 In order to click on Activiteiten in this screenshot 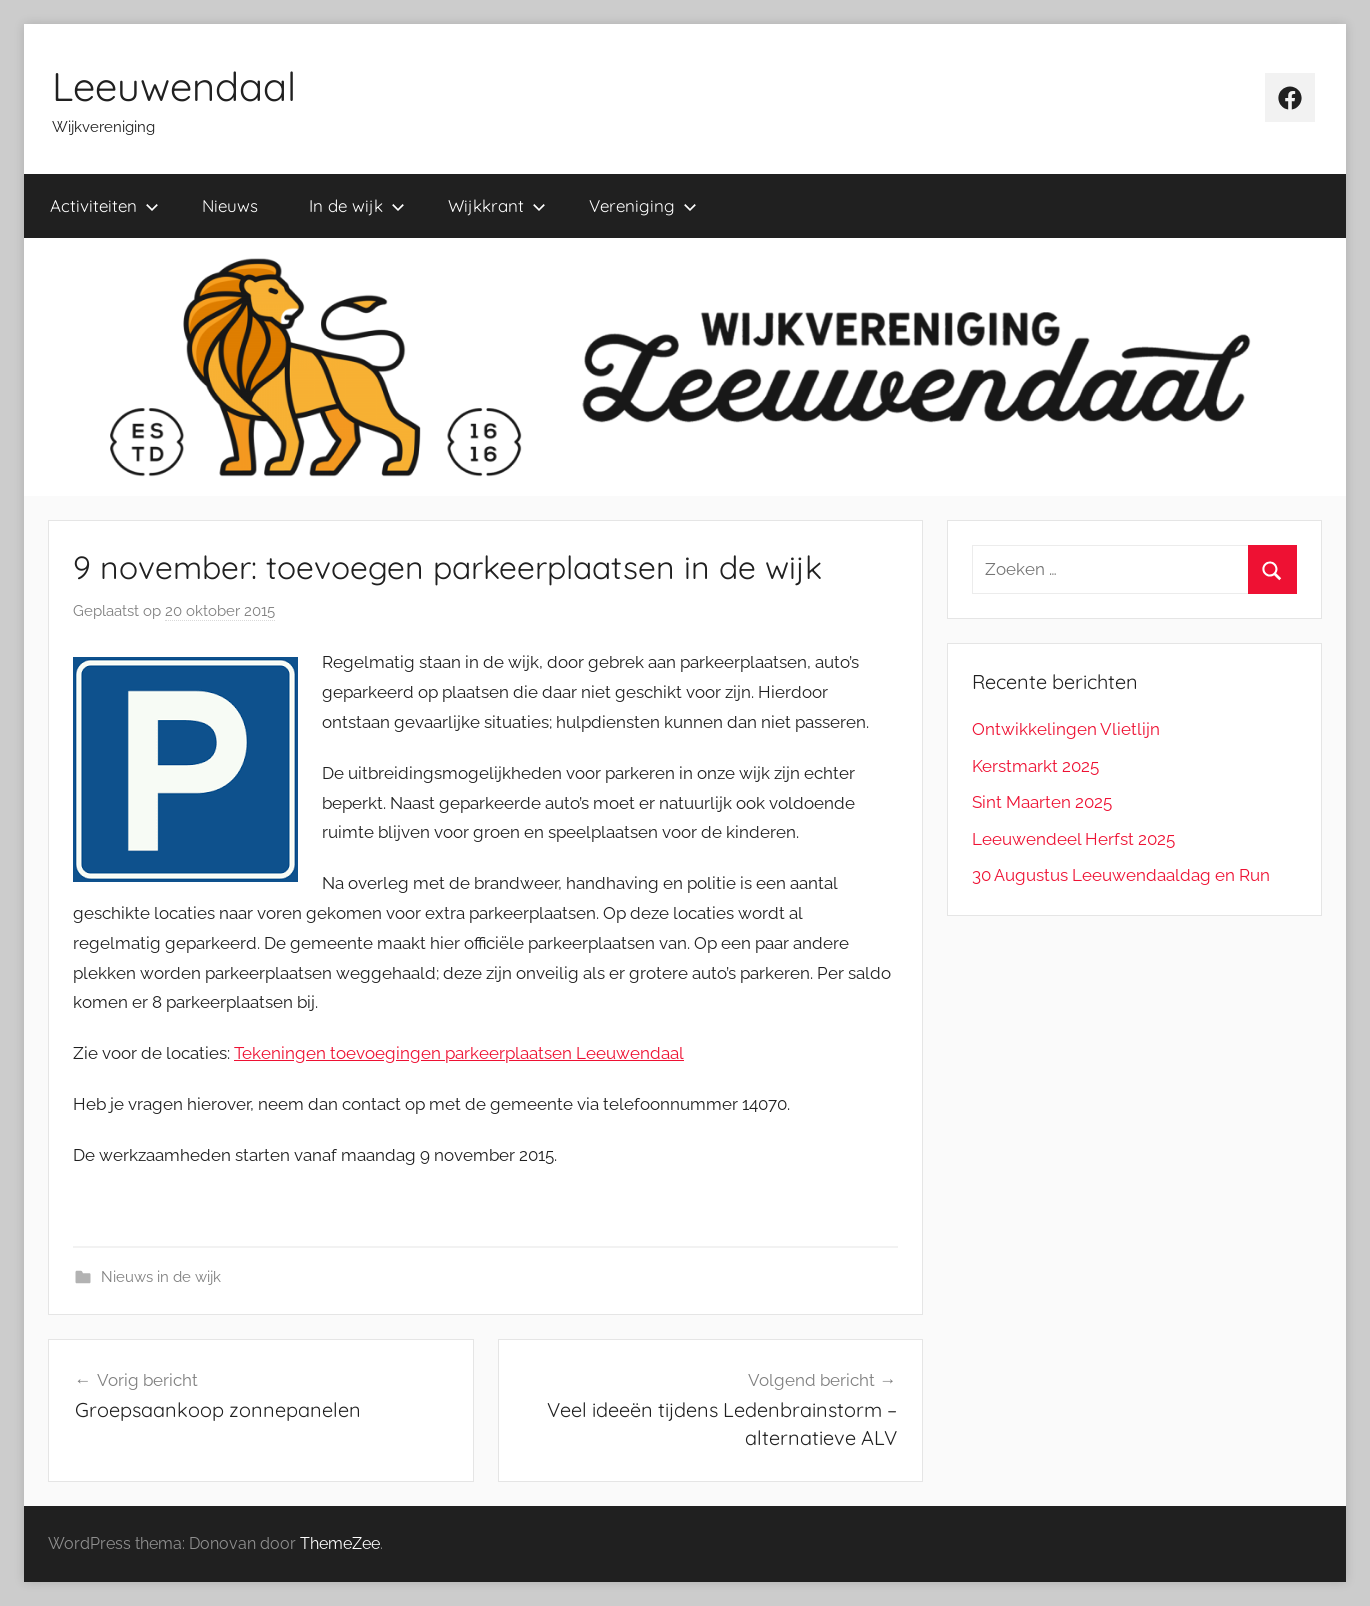, I will do `click(104, 205)`.